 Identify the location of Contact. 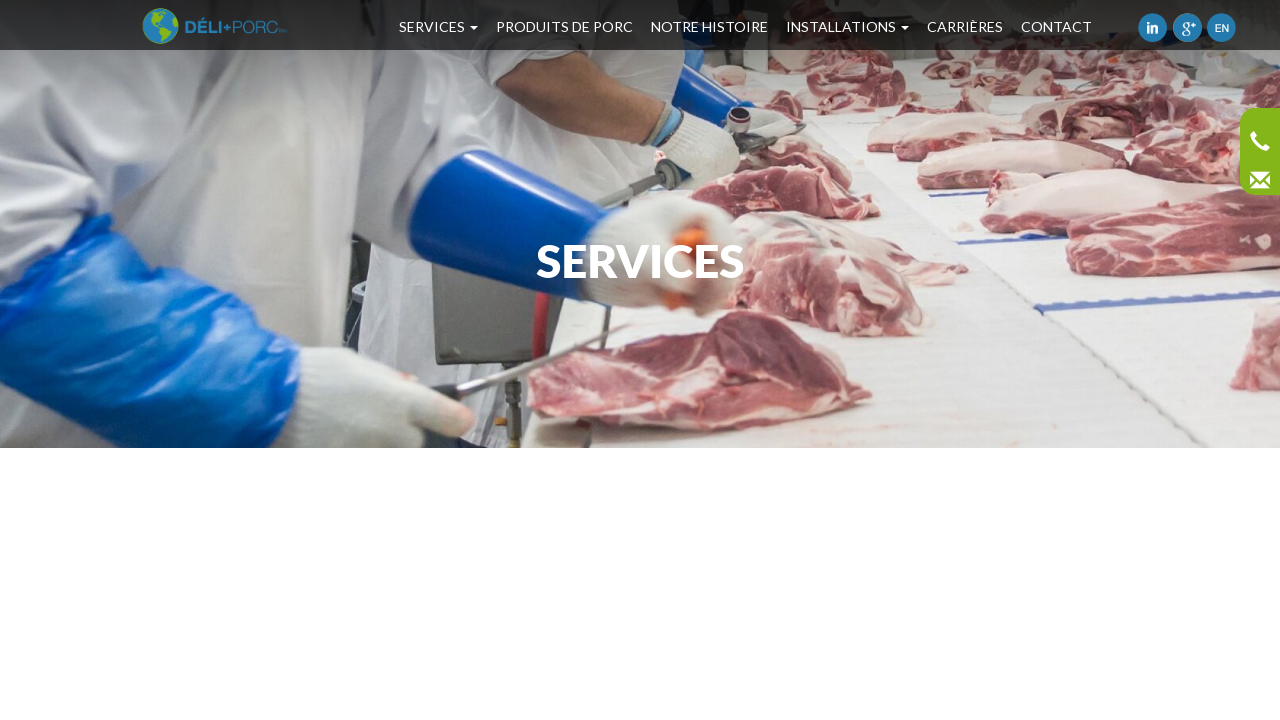
(1056, 26).